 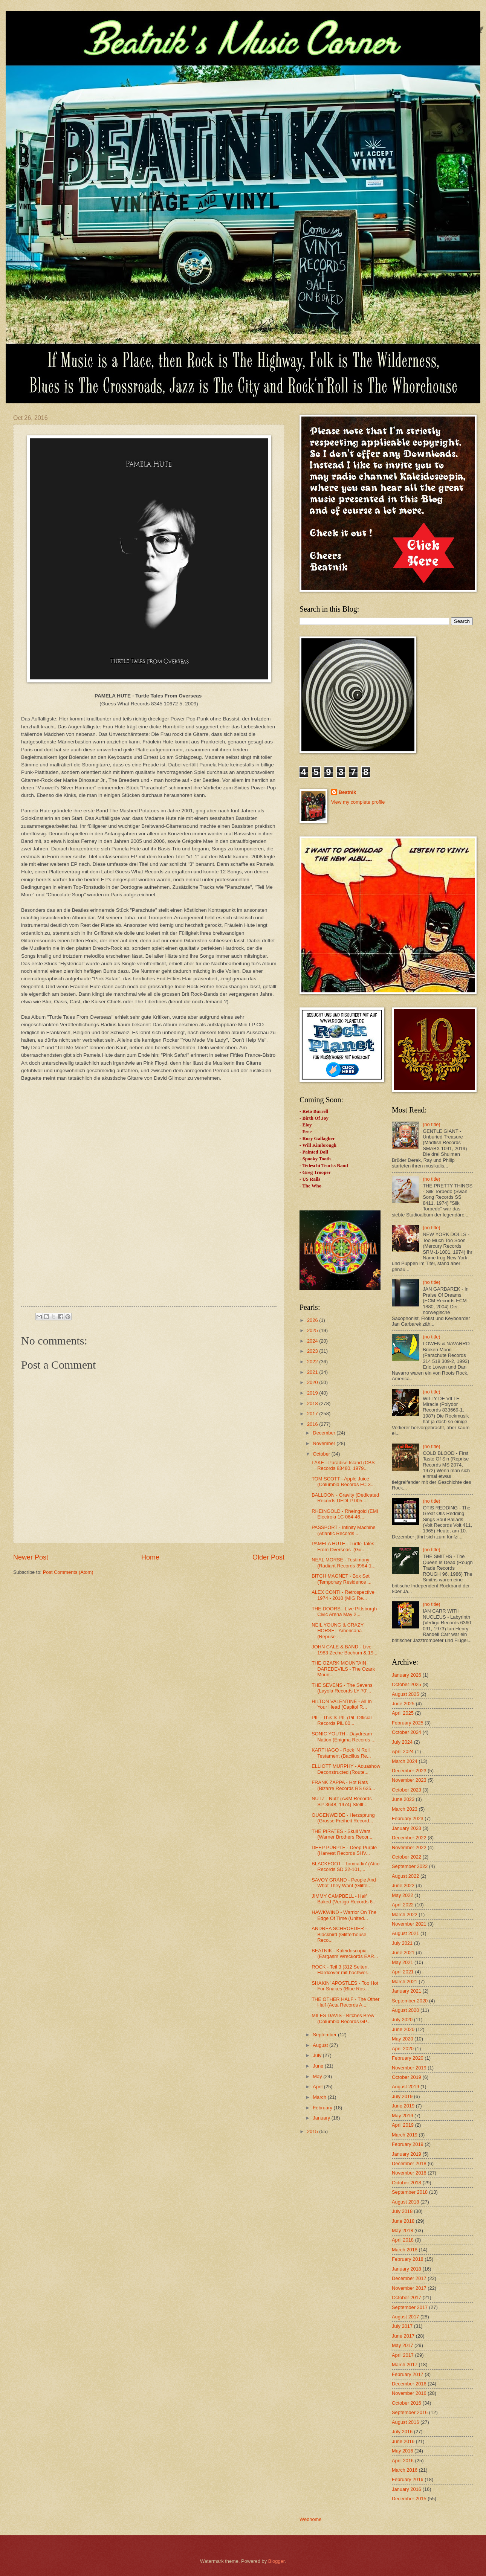 What do you see at coordinates (276, 2561) in the screenshot?
I see `Blogger` at bounding box center [276, 2561].